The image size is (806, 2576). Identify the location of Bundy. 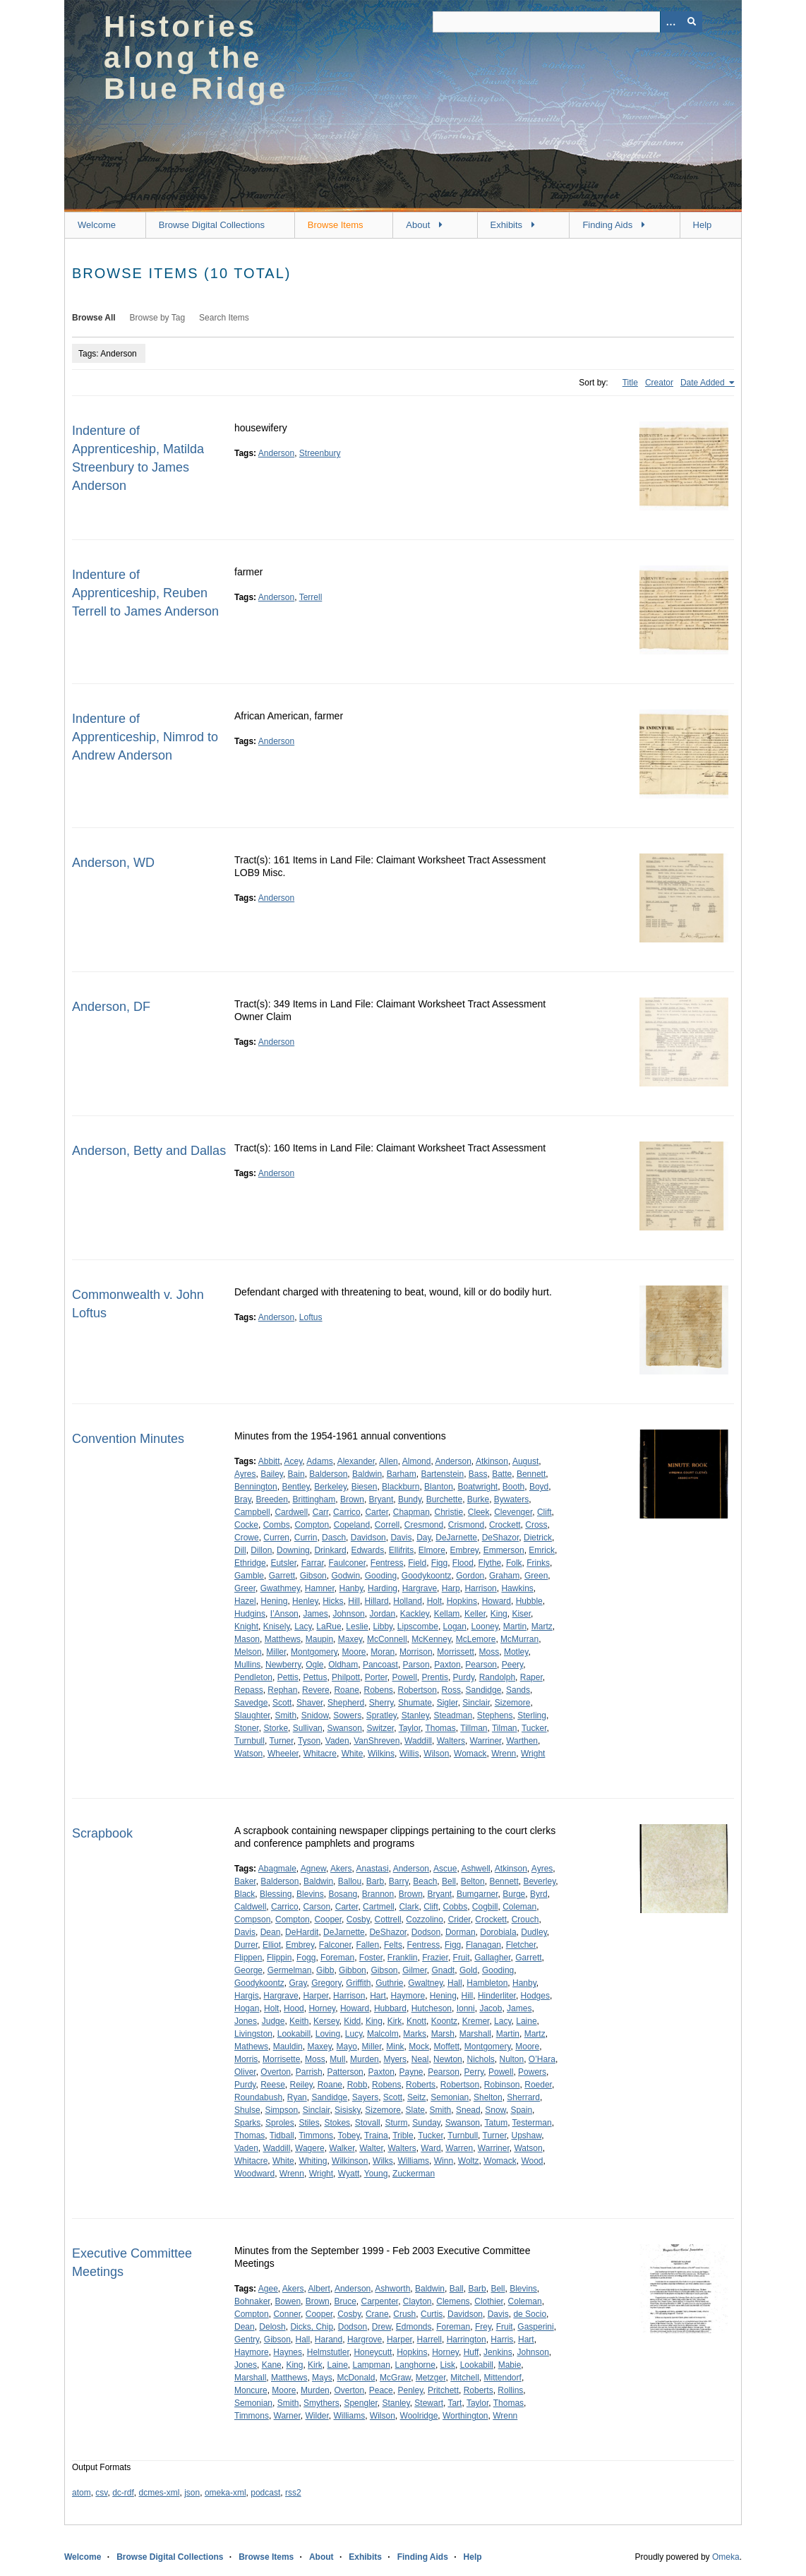
(409, 1499).